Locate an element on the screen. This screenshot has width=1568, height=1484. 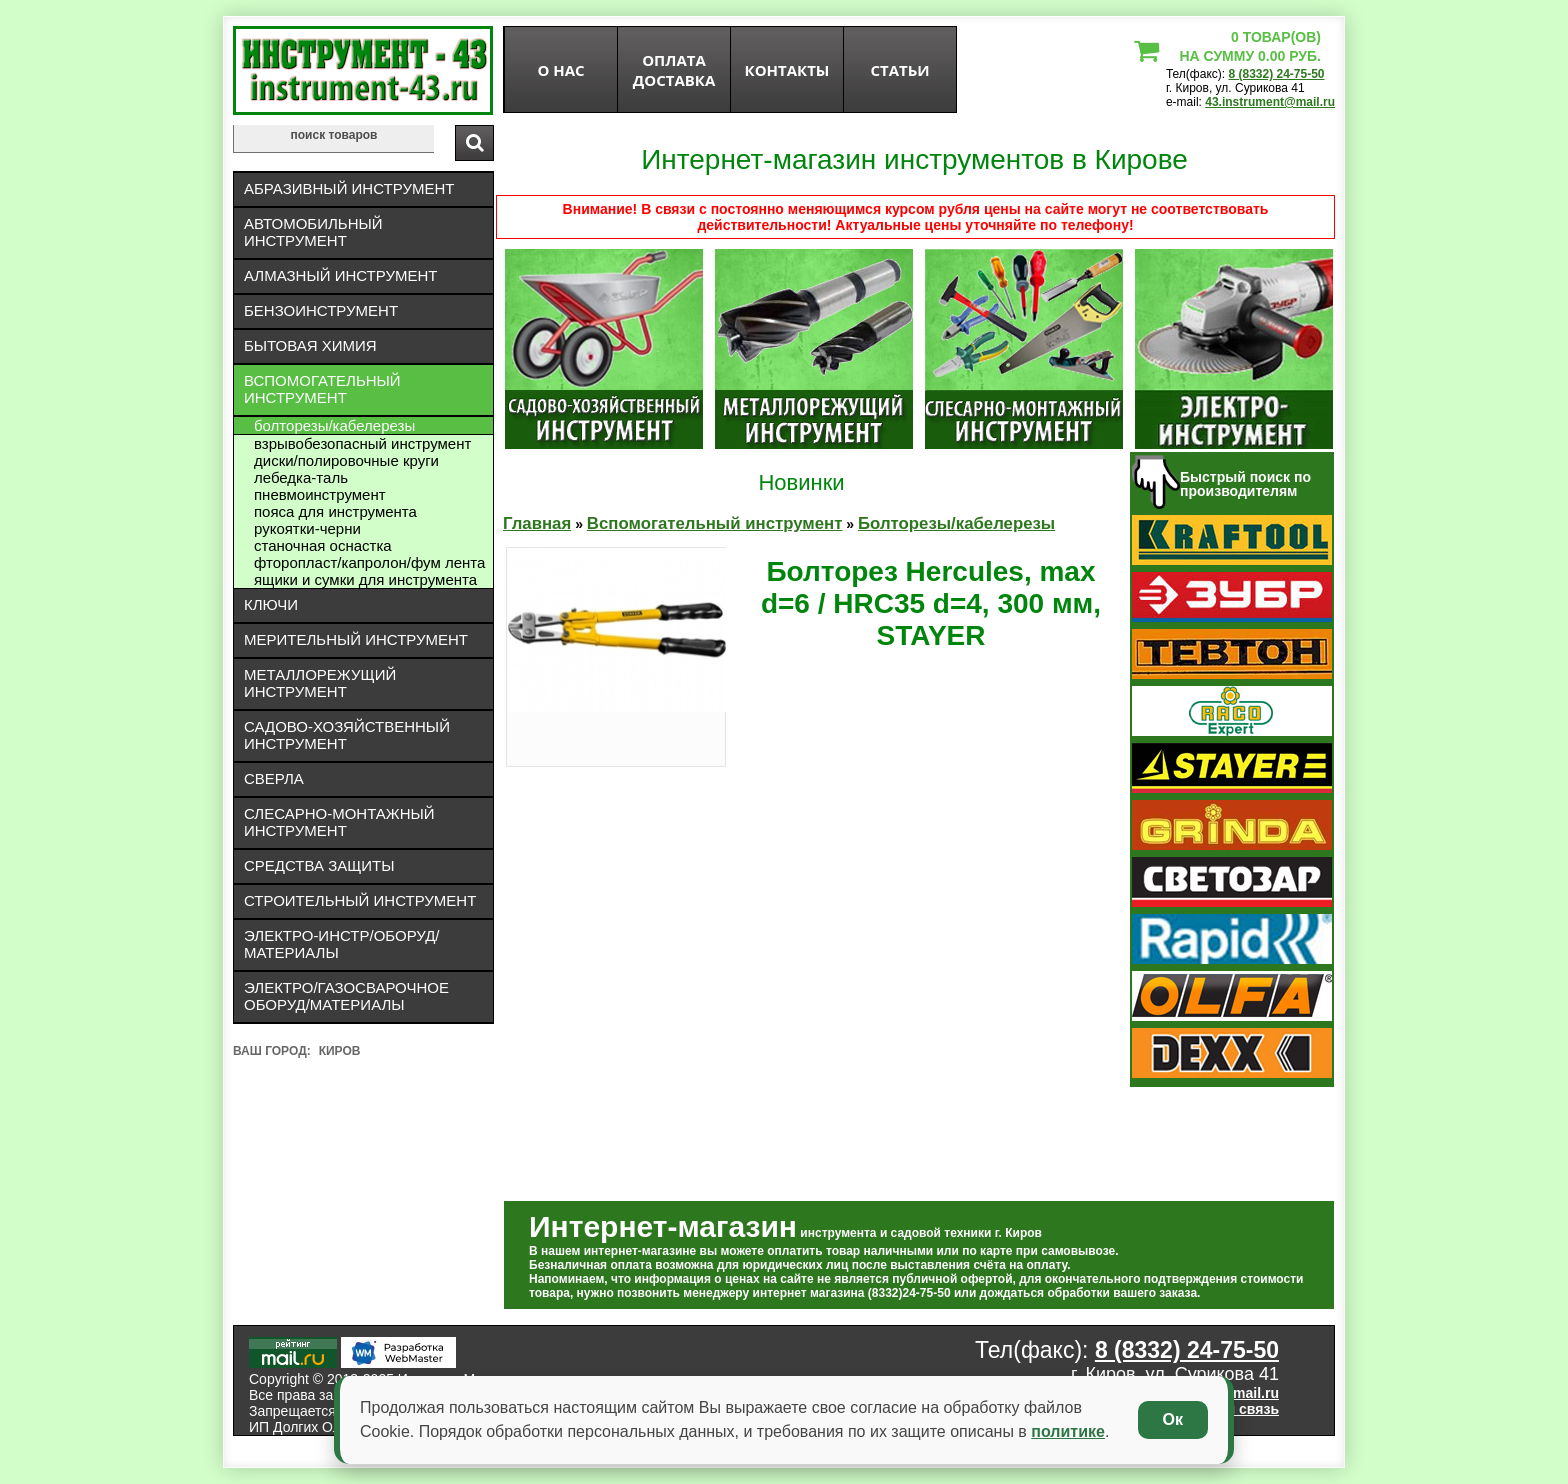
Мерительный инструмент is located at coordinates (356, 639).